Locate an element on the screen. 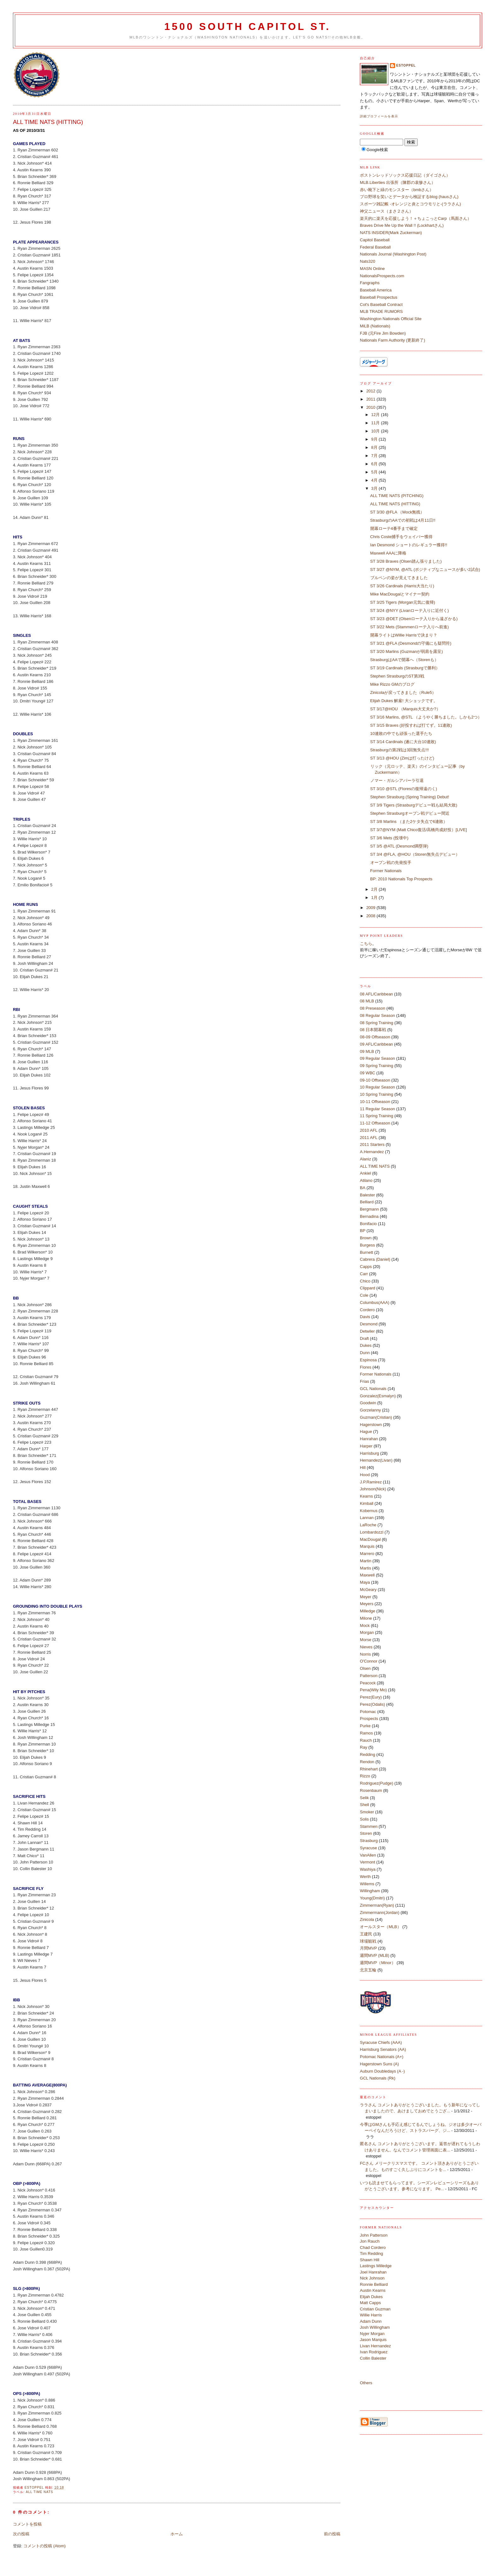 The image size is (495, 2576). ST 3/19 Cardinals (Strasburgで勝利） is located at coordinates (405, 668).